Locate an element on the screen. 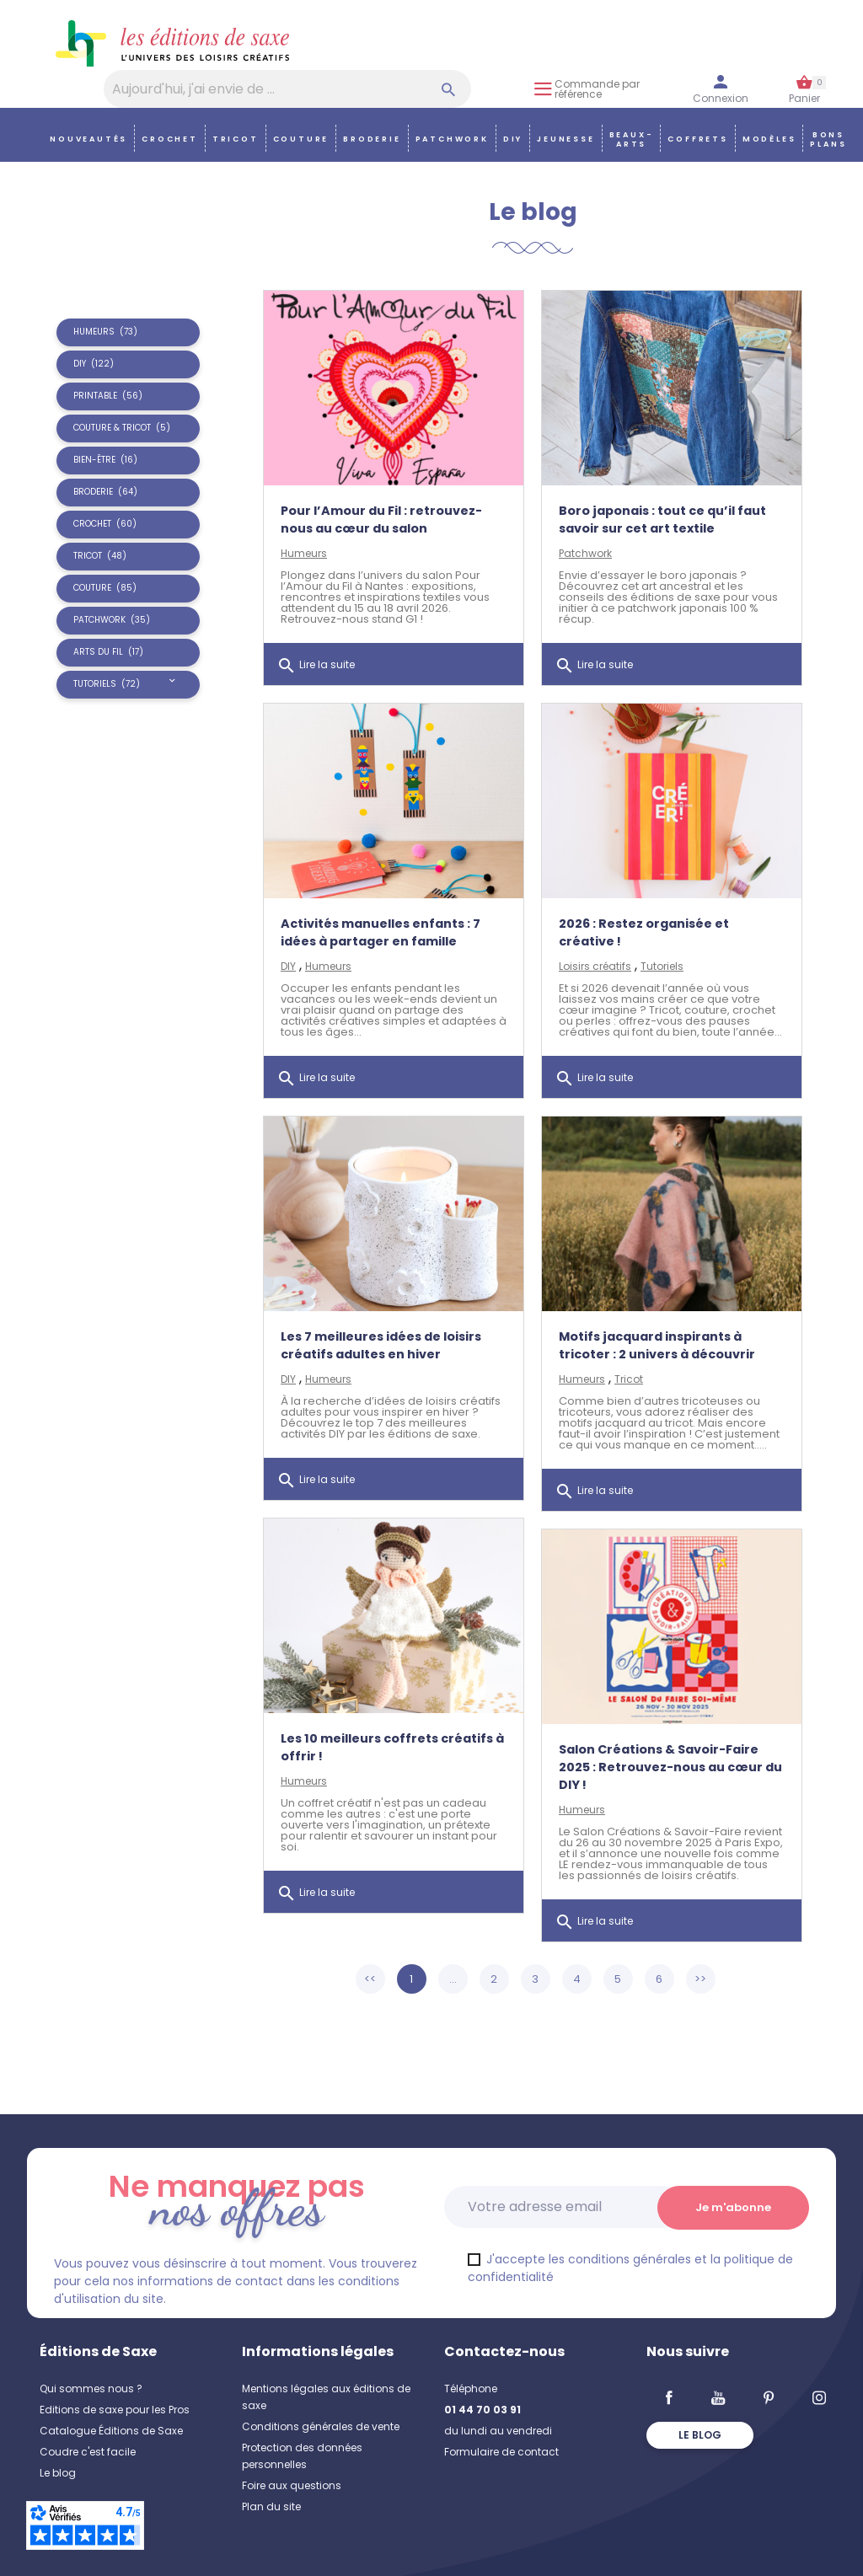  Bons plans is located at coordinates (828, 139).